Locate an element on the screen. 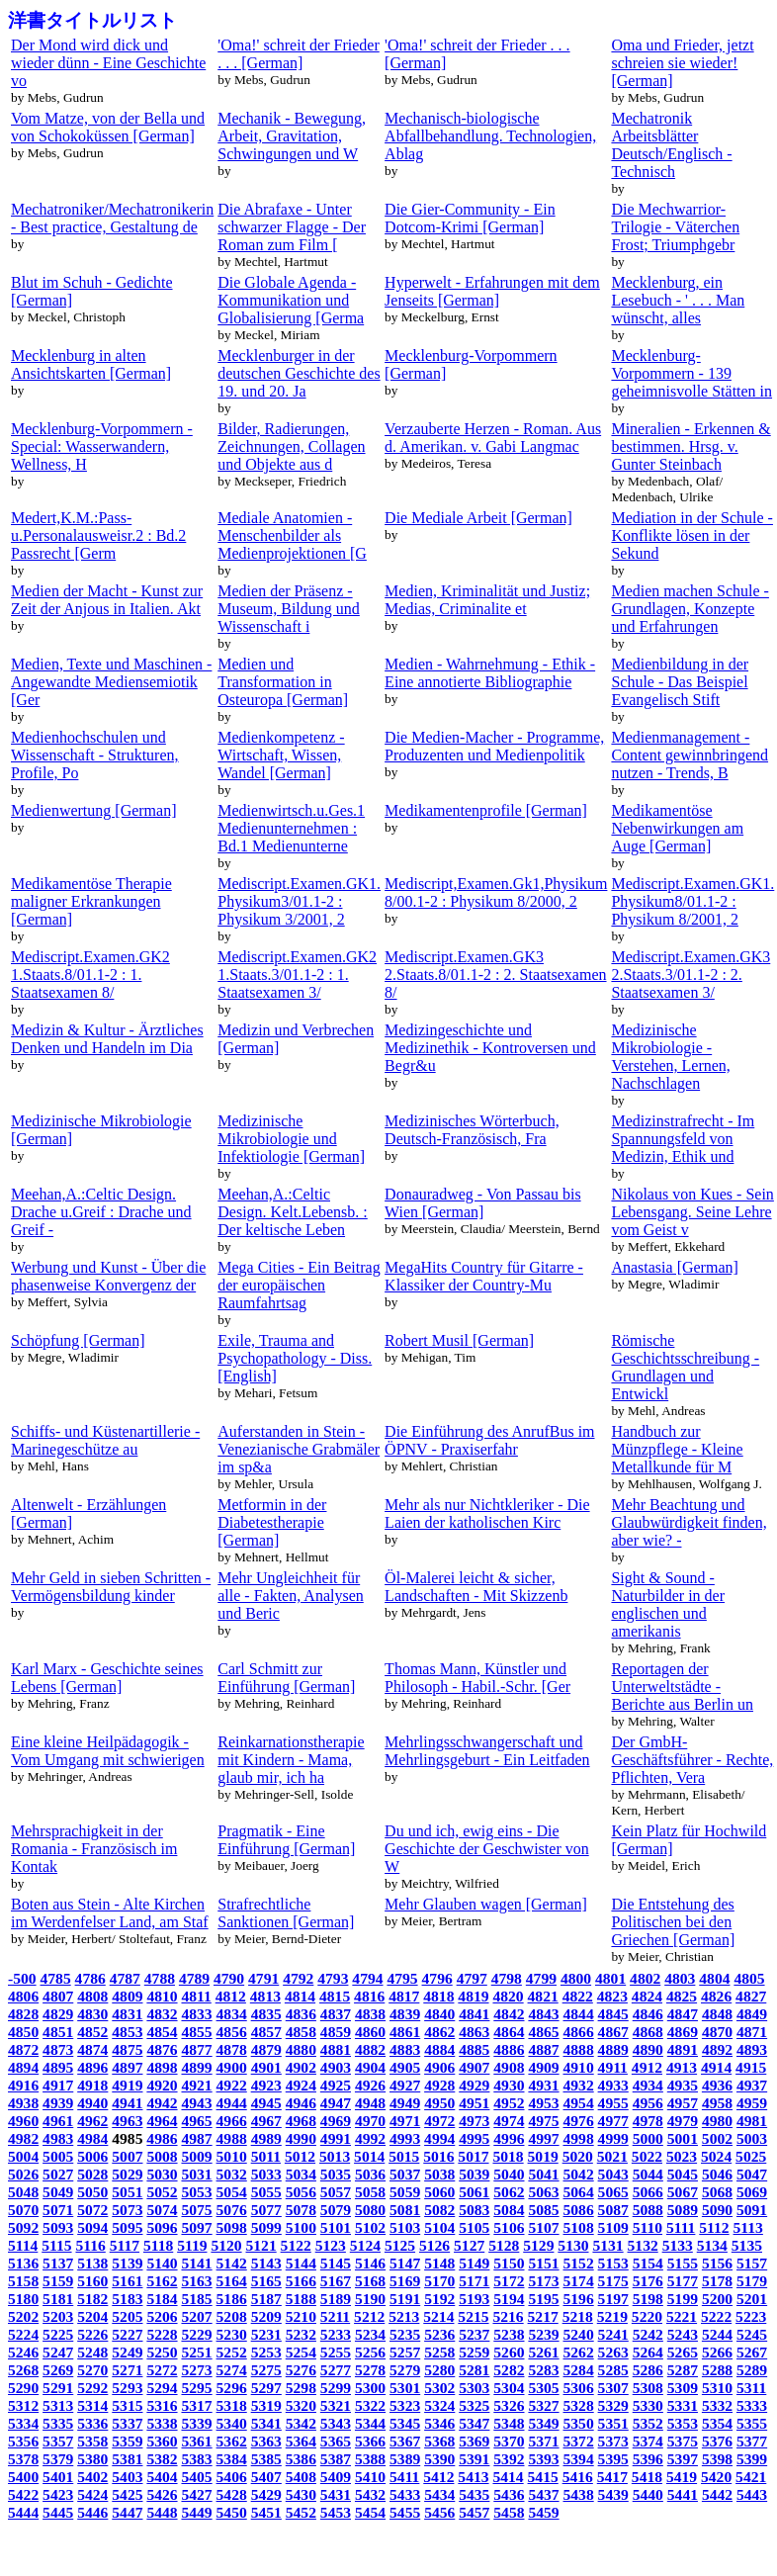  5174 is located at coordinates (578, 2280).